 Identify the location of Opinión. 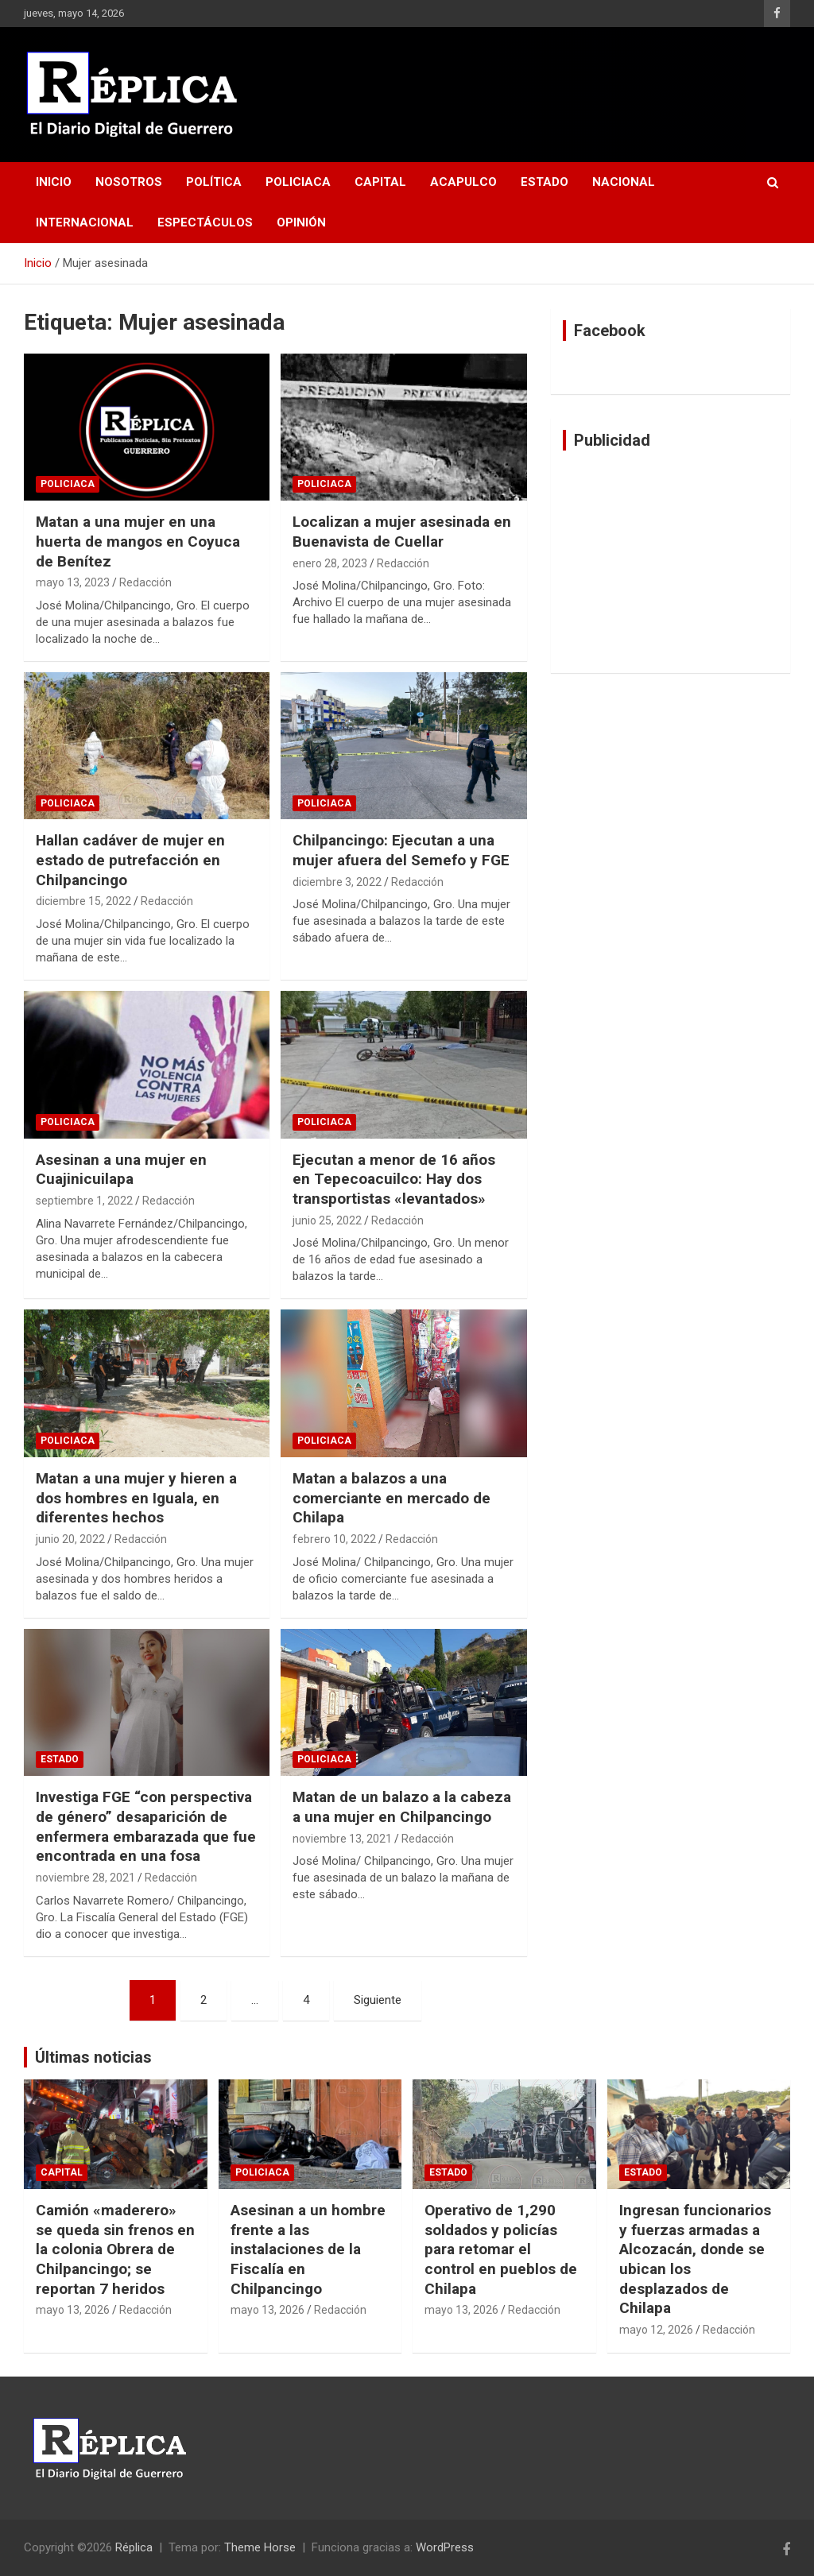
(301, 222).